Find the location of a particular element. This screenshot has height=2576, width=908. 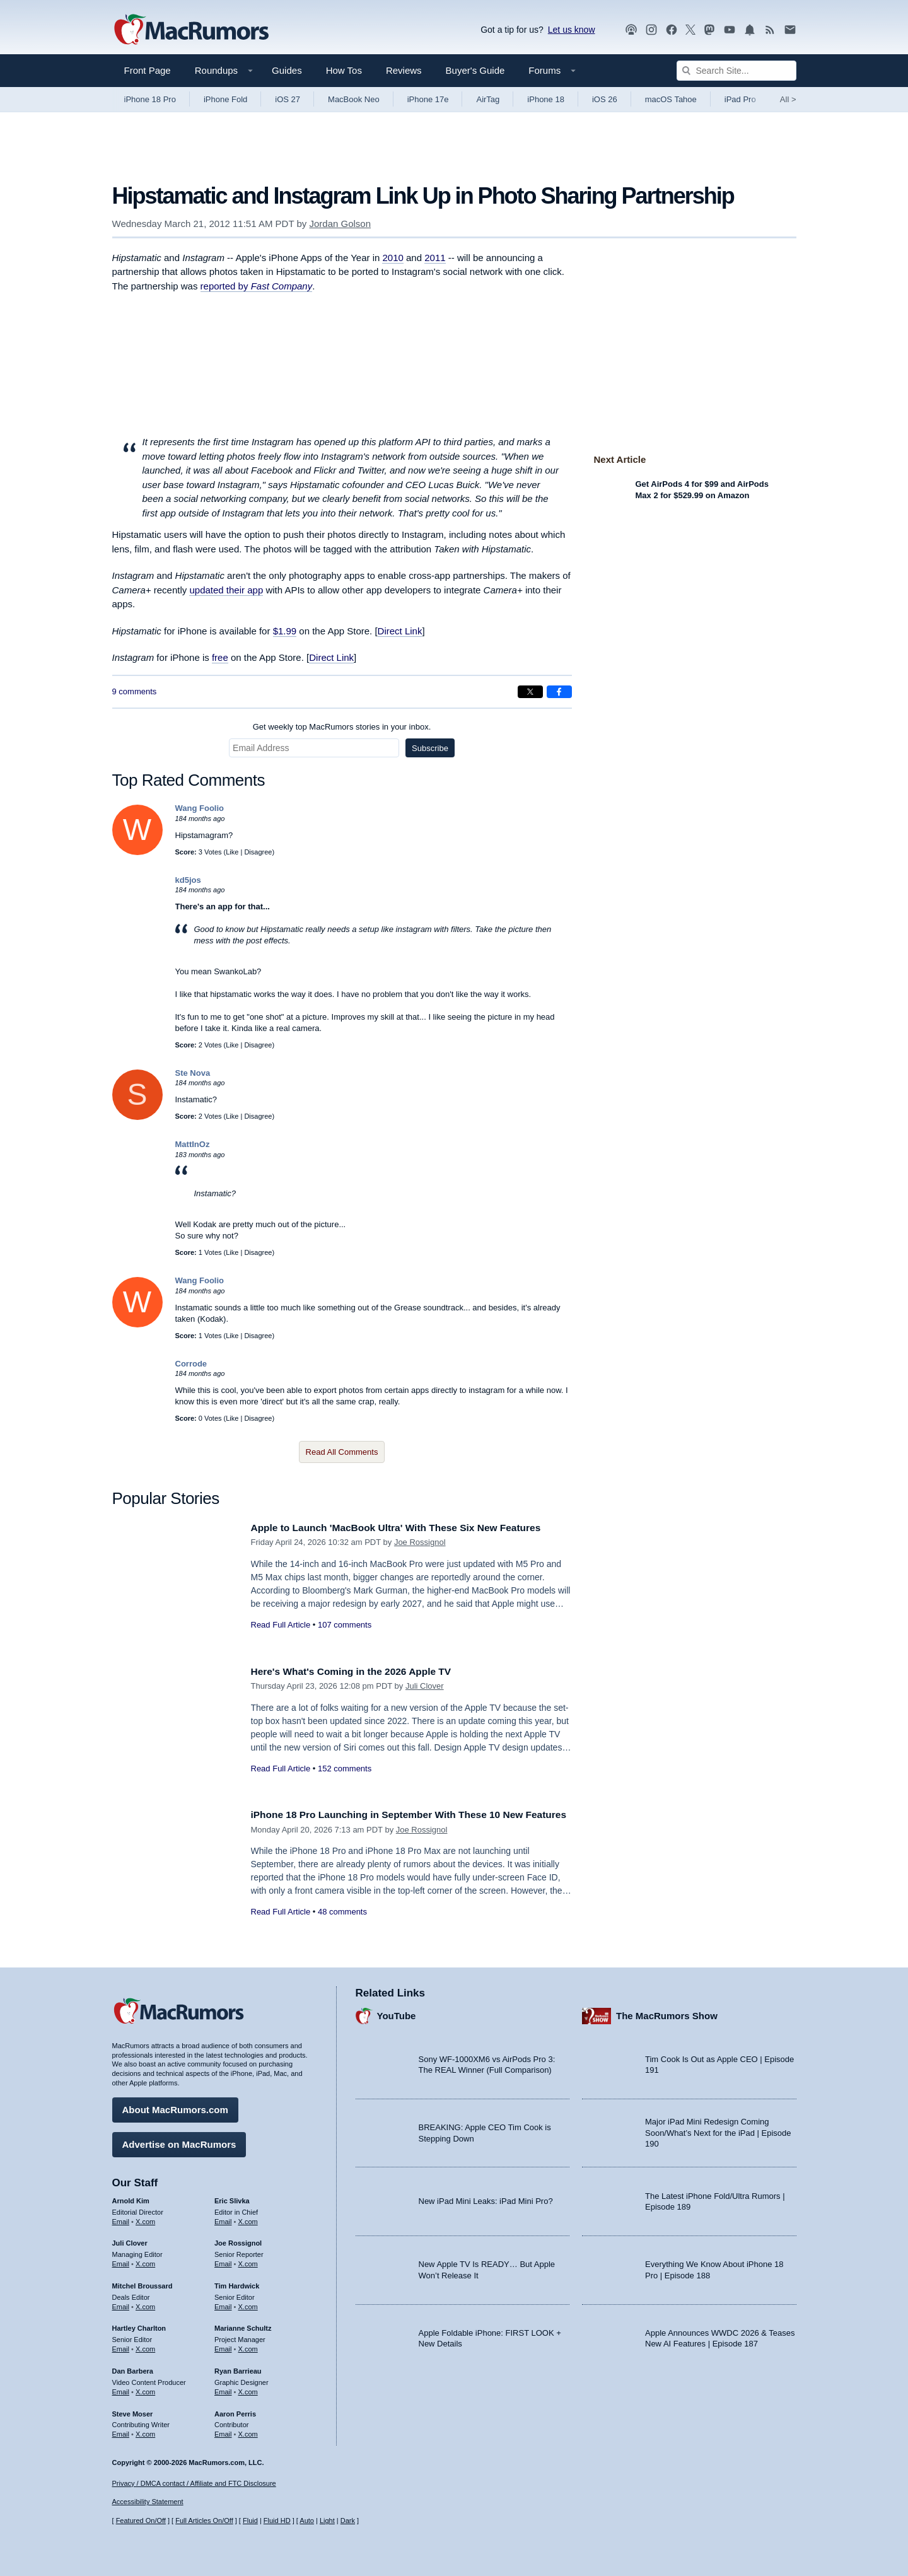

Reviews is located at coordinates (404, 70).